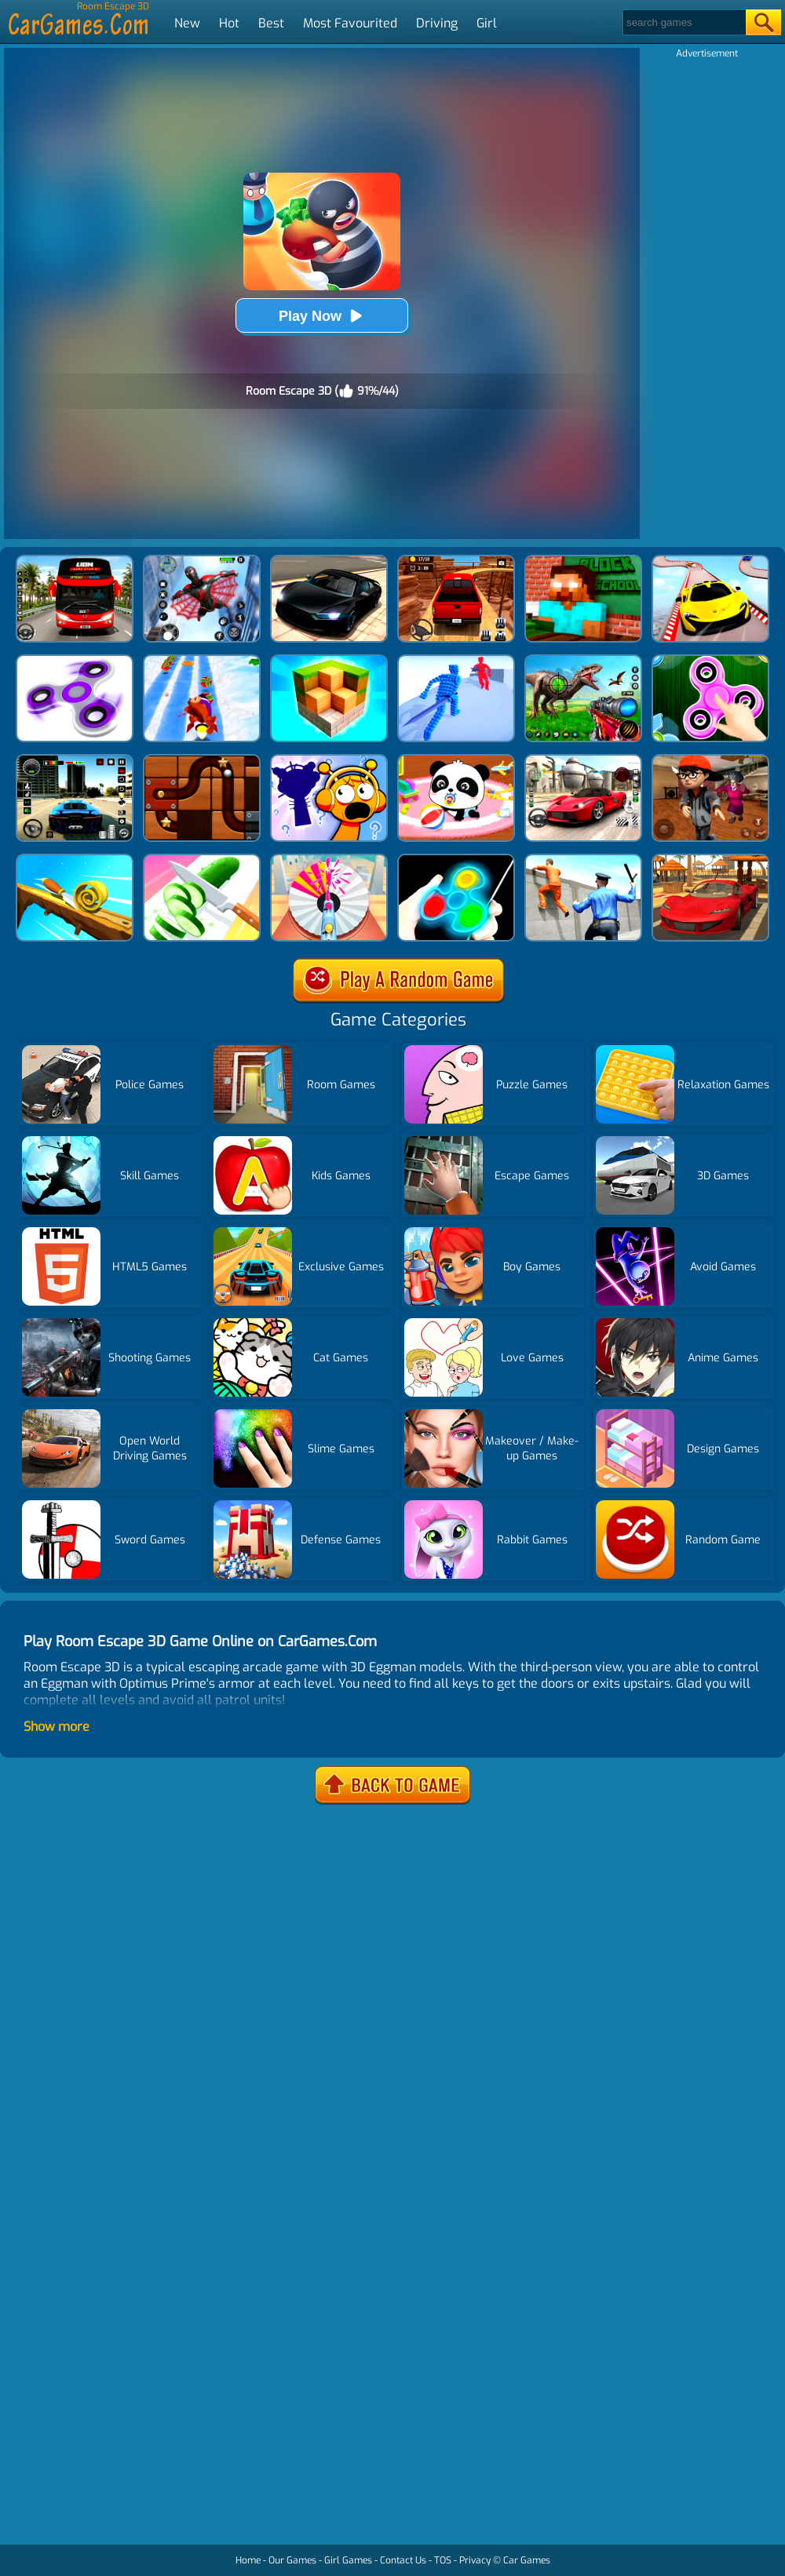  What do you see at coordinates (526, 2560) in the screenshot?
I see `Car Games` at bounding box center [526, 2560].